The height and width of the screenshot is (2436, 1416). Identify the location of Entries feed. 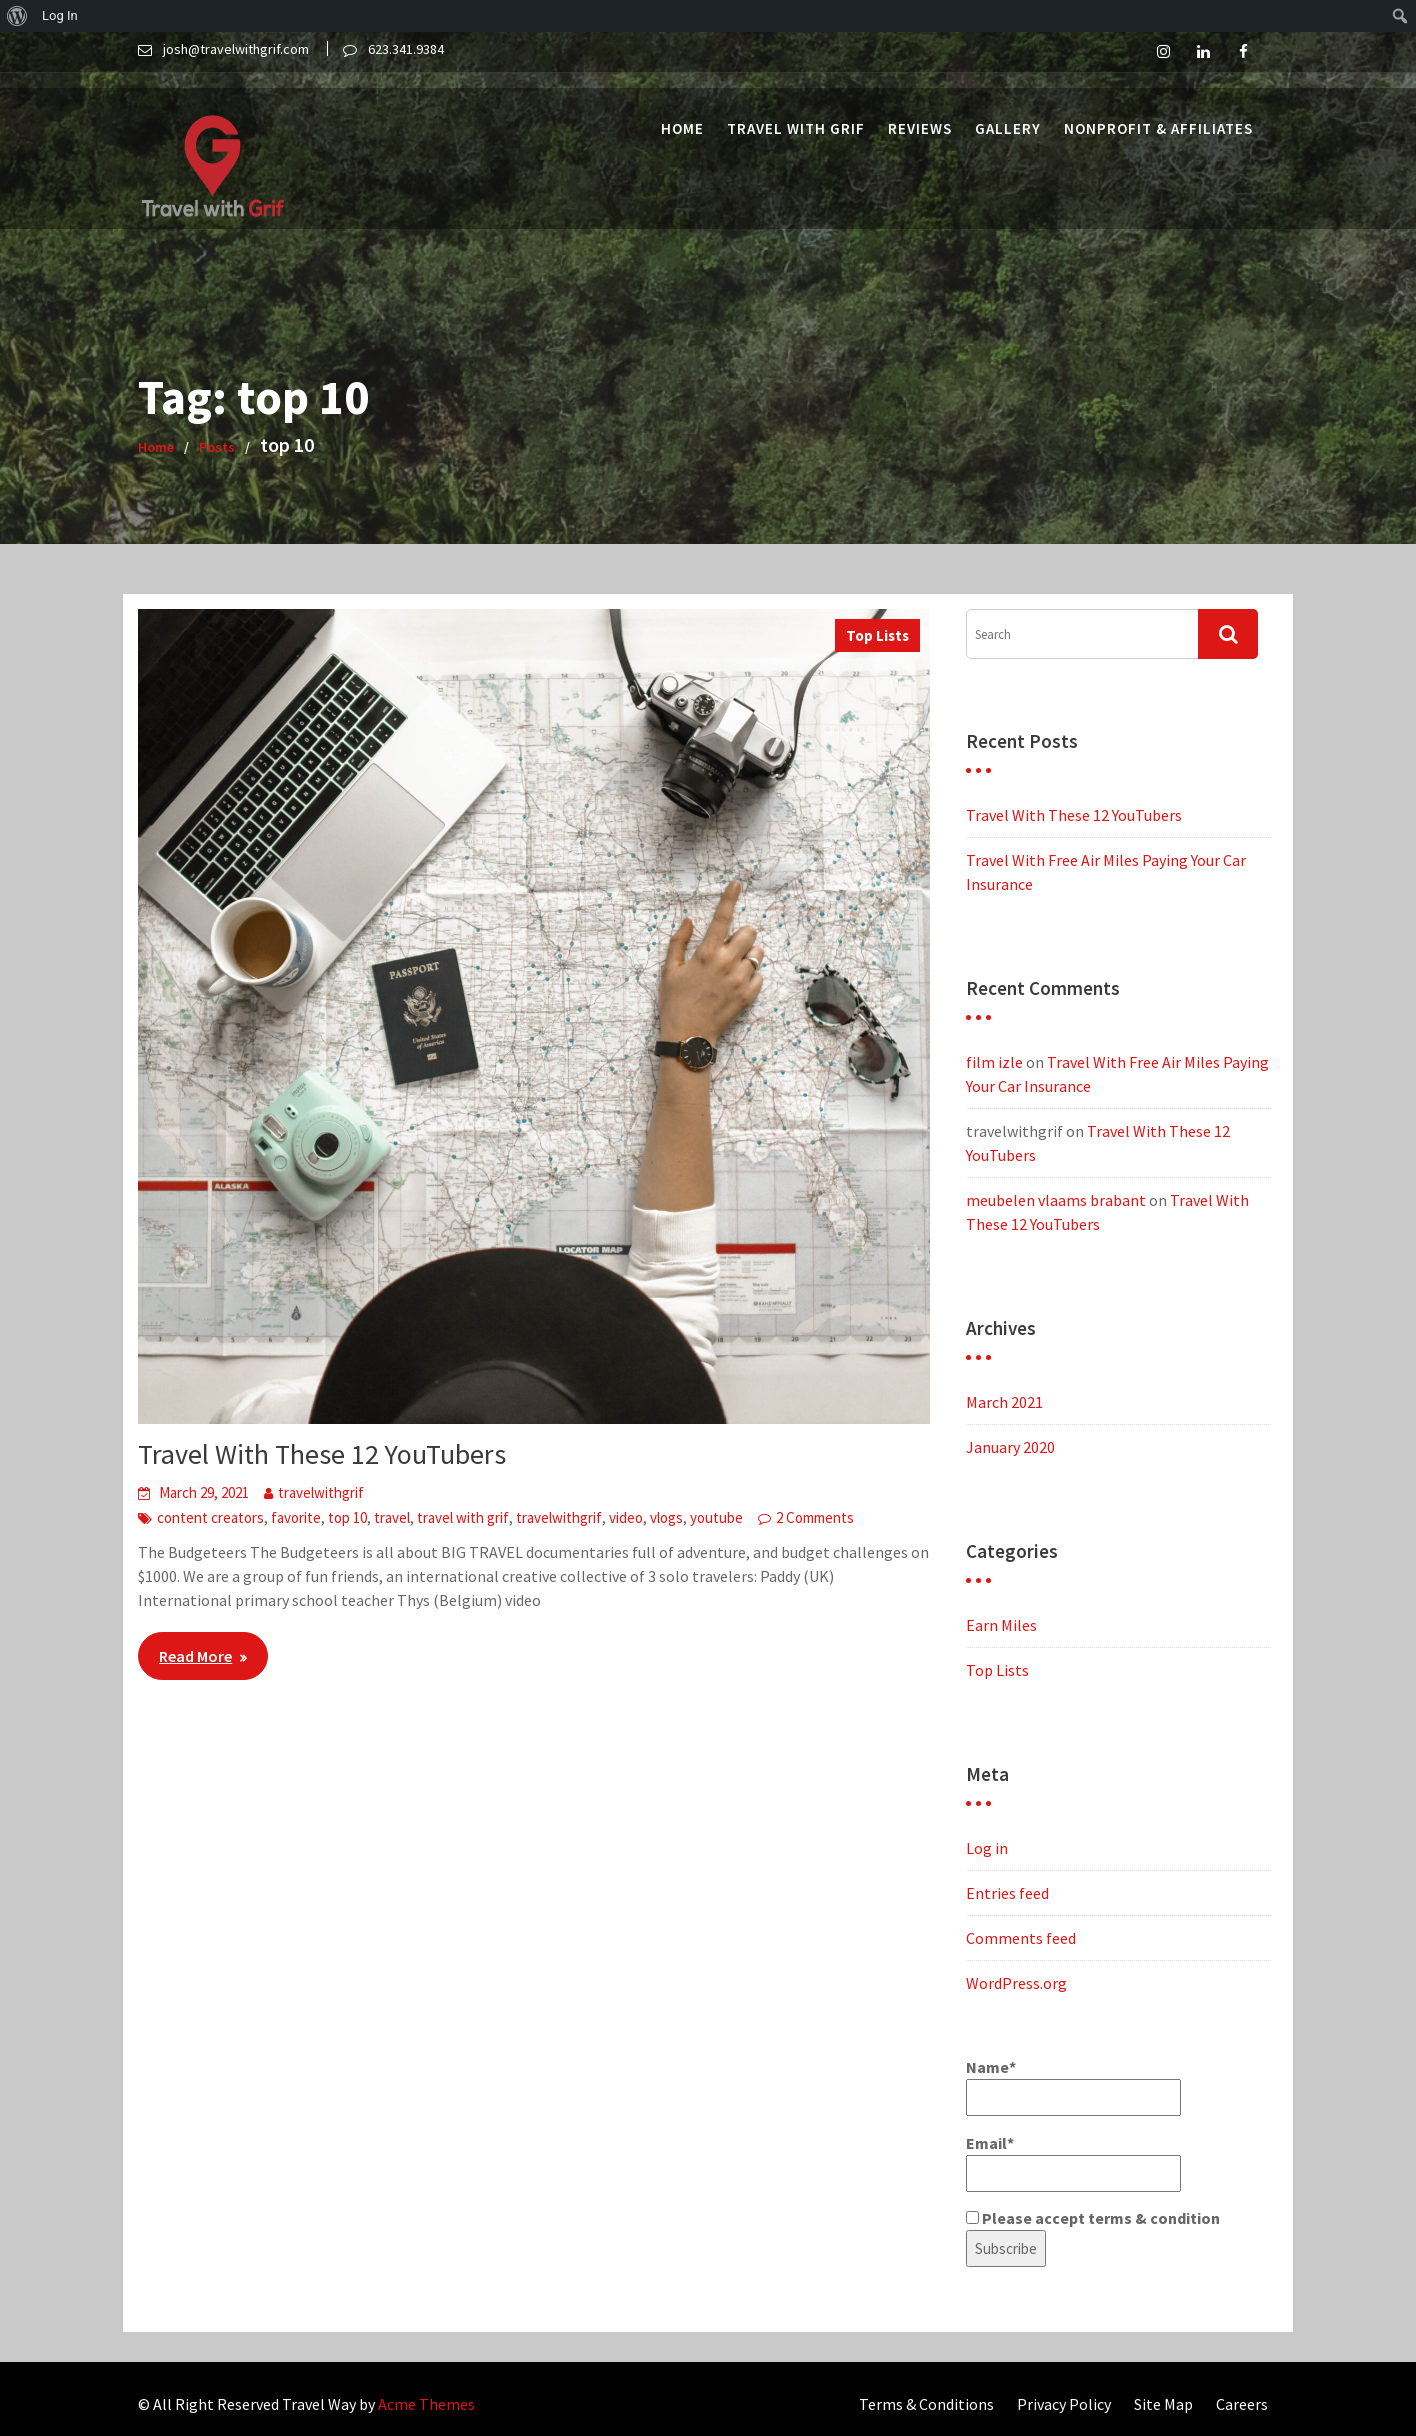
(1007, 1893).